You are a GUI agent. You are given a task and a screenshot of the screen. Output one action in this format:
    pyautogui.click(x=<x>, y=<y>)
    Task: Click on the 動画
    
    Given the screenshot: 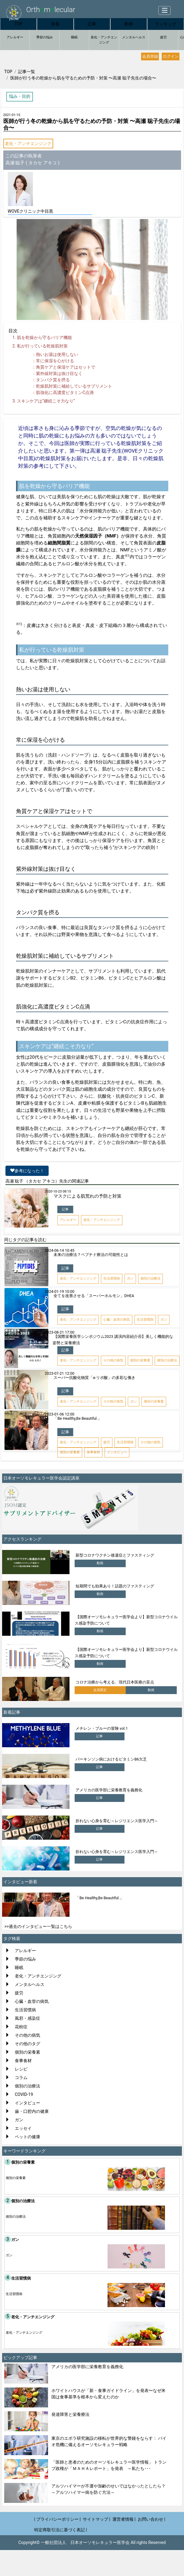 What is the action you would take?
    pyautogui.click(x=128, y=23)
    